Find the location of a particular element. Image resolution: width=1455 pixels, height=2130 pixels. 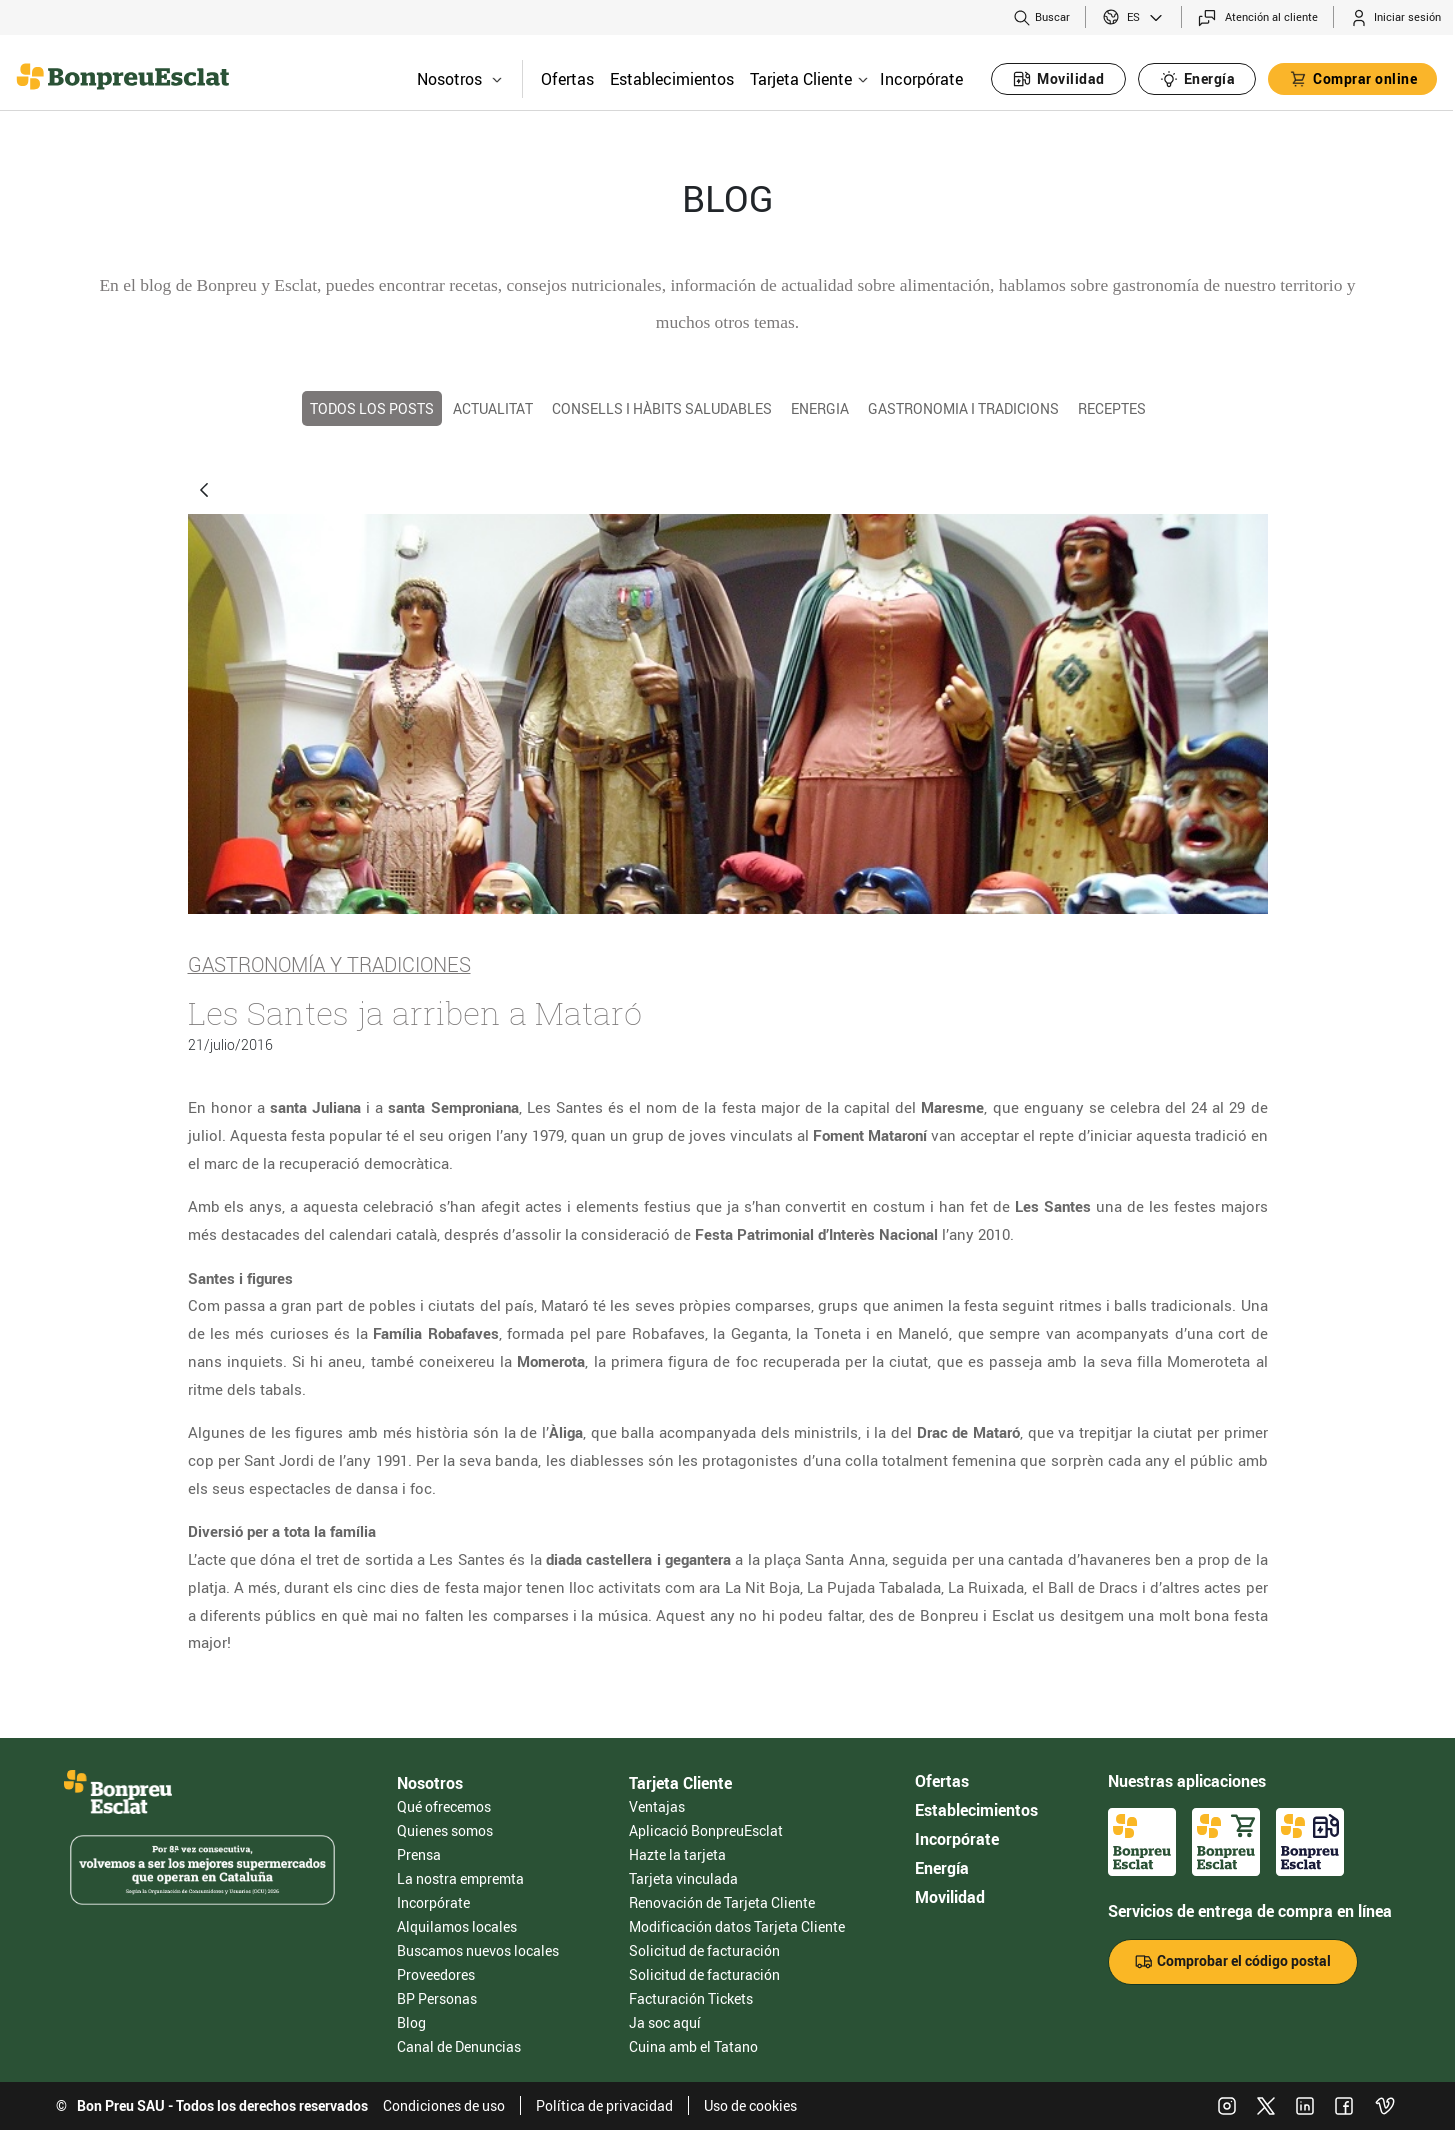

Blog is located at coordinates (411, 2022).